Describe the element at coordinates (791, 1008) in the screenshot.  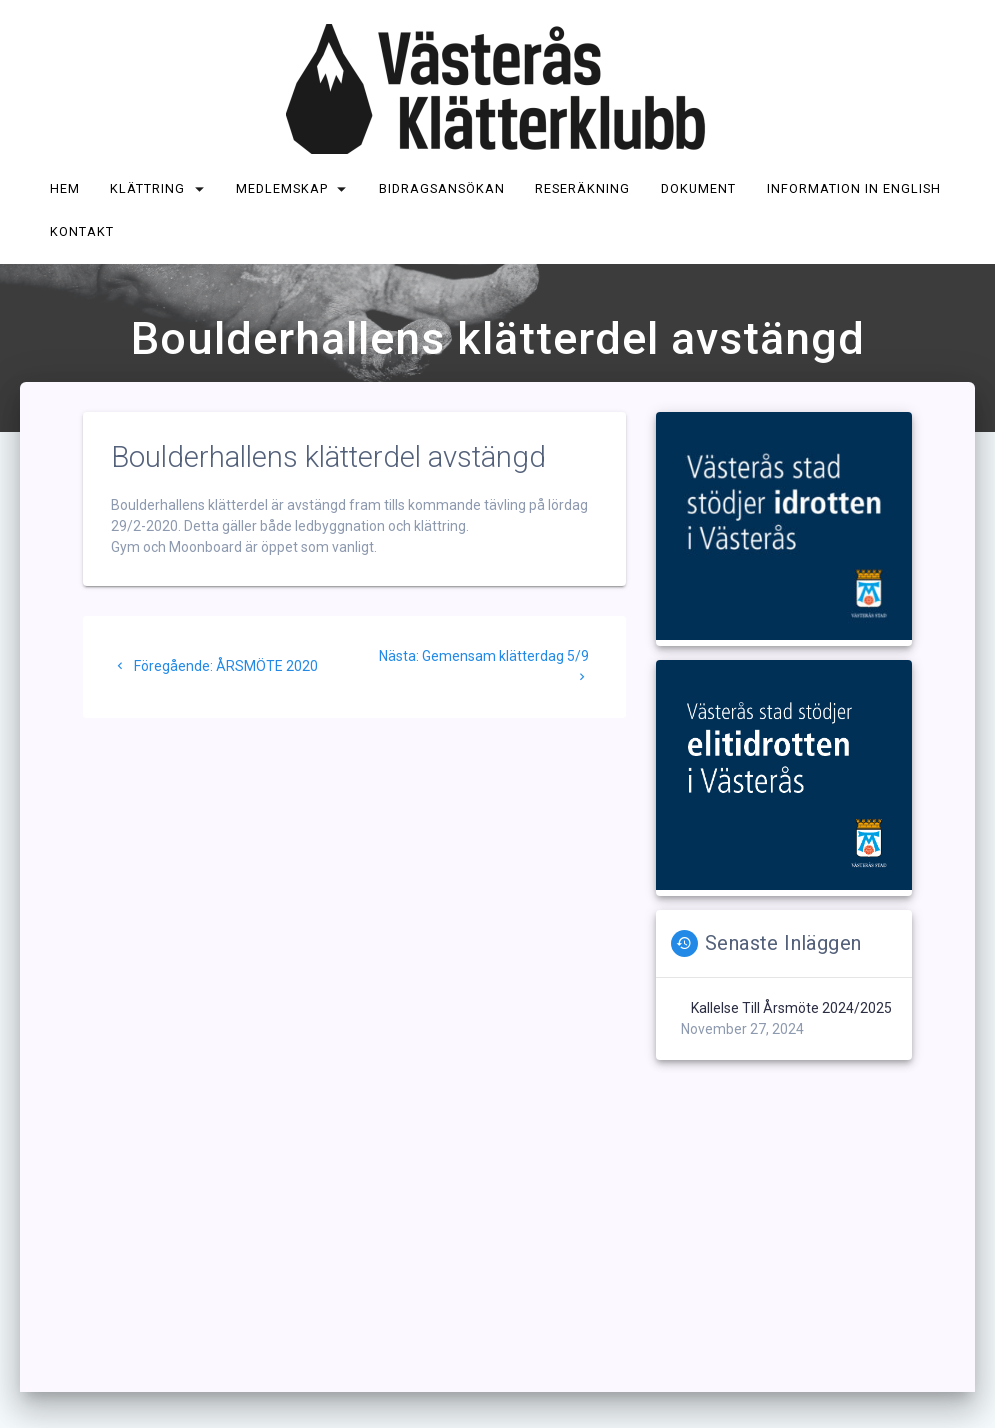
I see `Kallelse till årsmöte 2024/2025` at that location.